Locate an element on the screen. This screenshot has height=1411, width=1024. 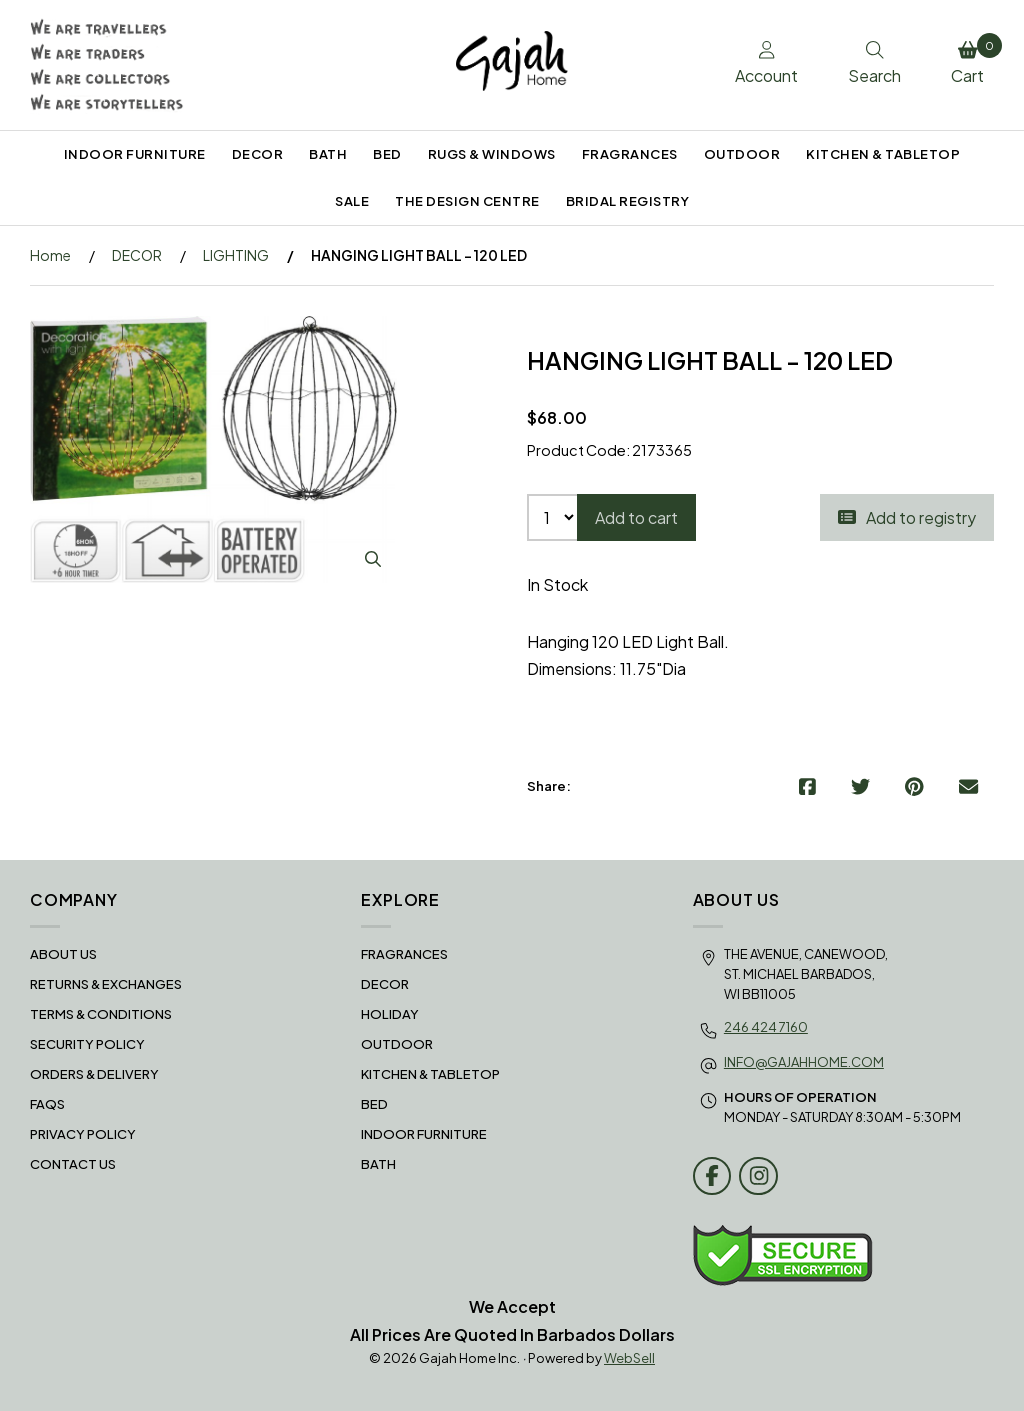
Orders & Delivery is located at coordinates (94, 1074).